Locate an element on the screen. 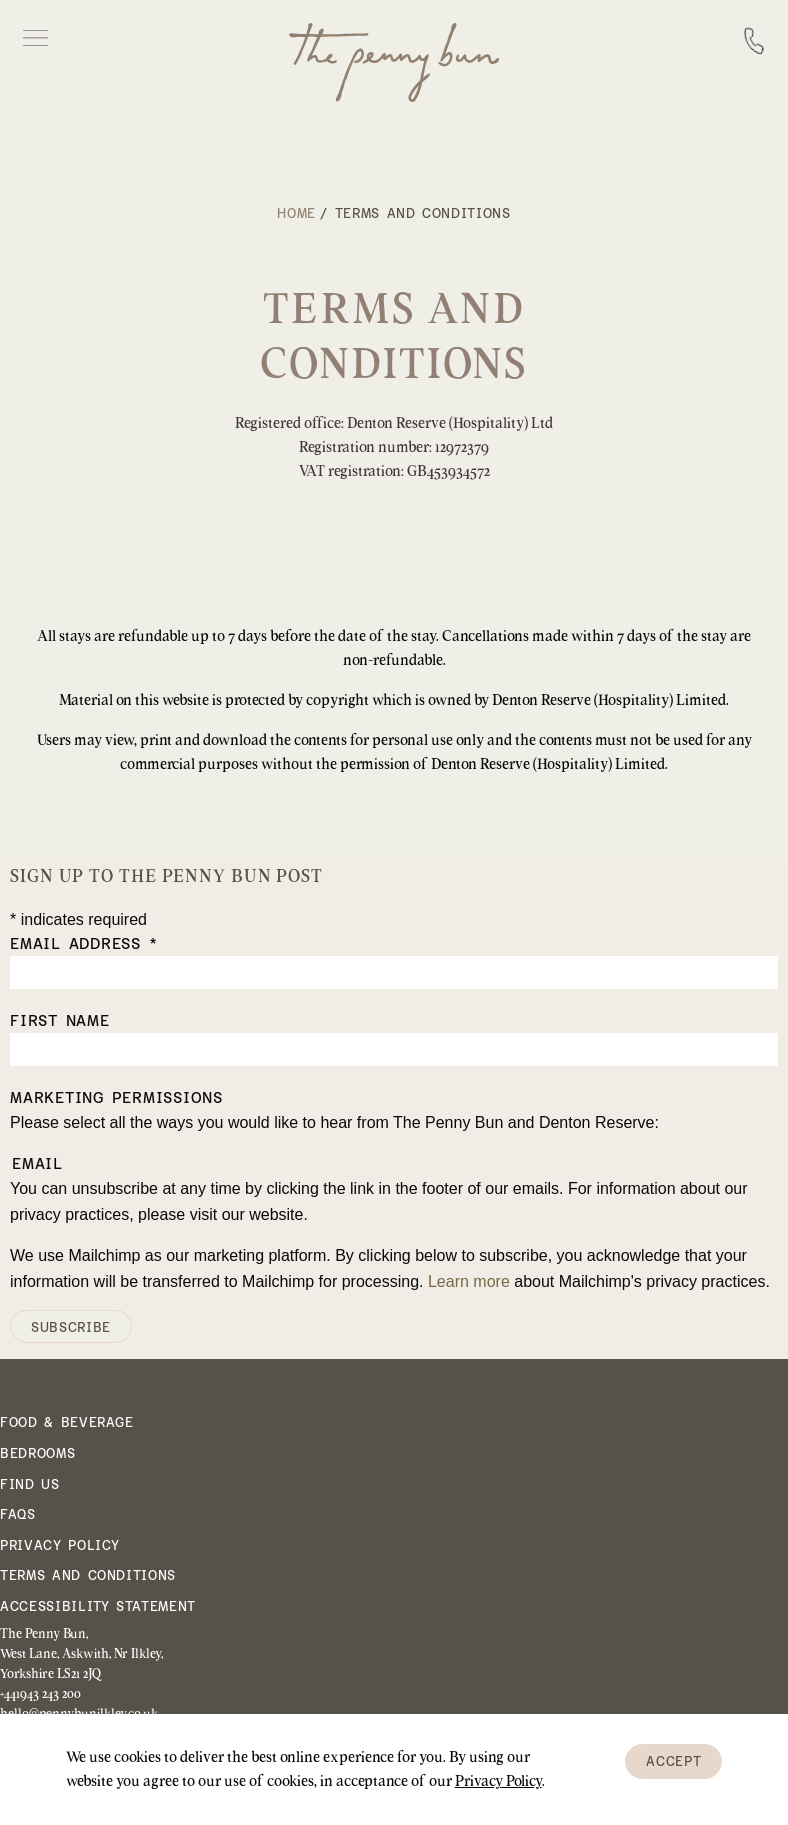  Accessibility Statement is located at coordinates (98, 1606).